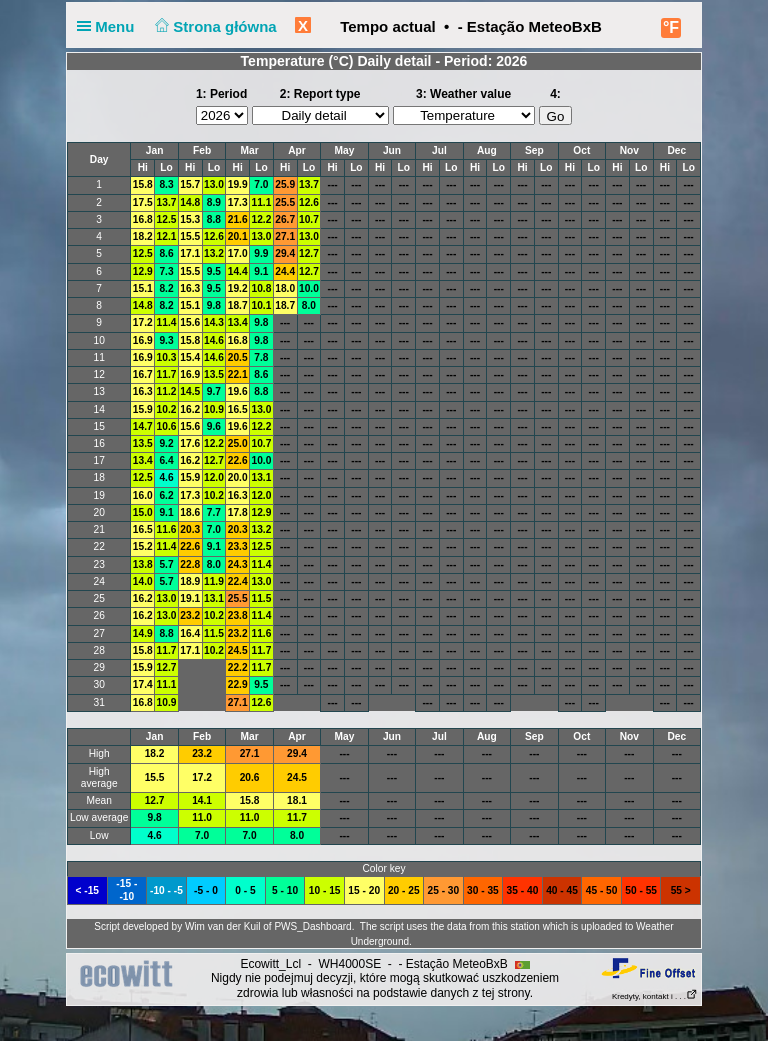 The height and width of the screenshot is (1041, 768). I want to click on Strona główna, so click(214, 26).